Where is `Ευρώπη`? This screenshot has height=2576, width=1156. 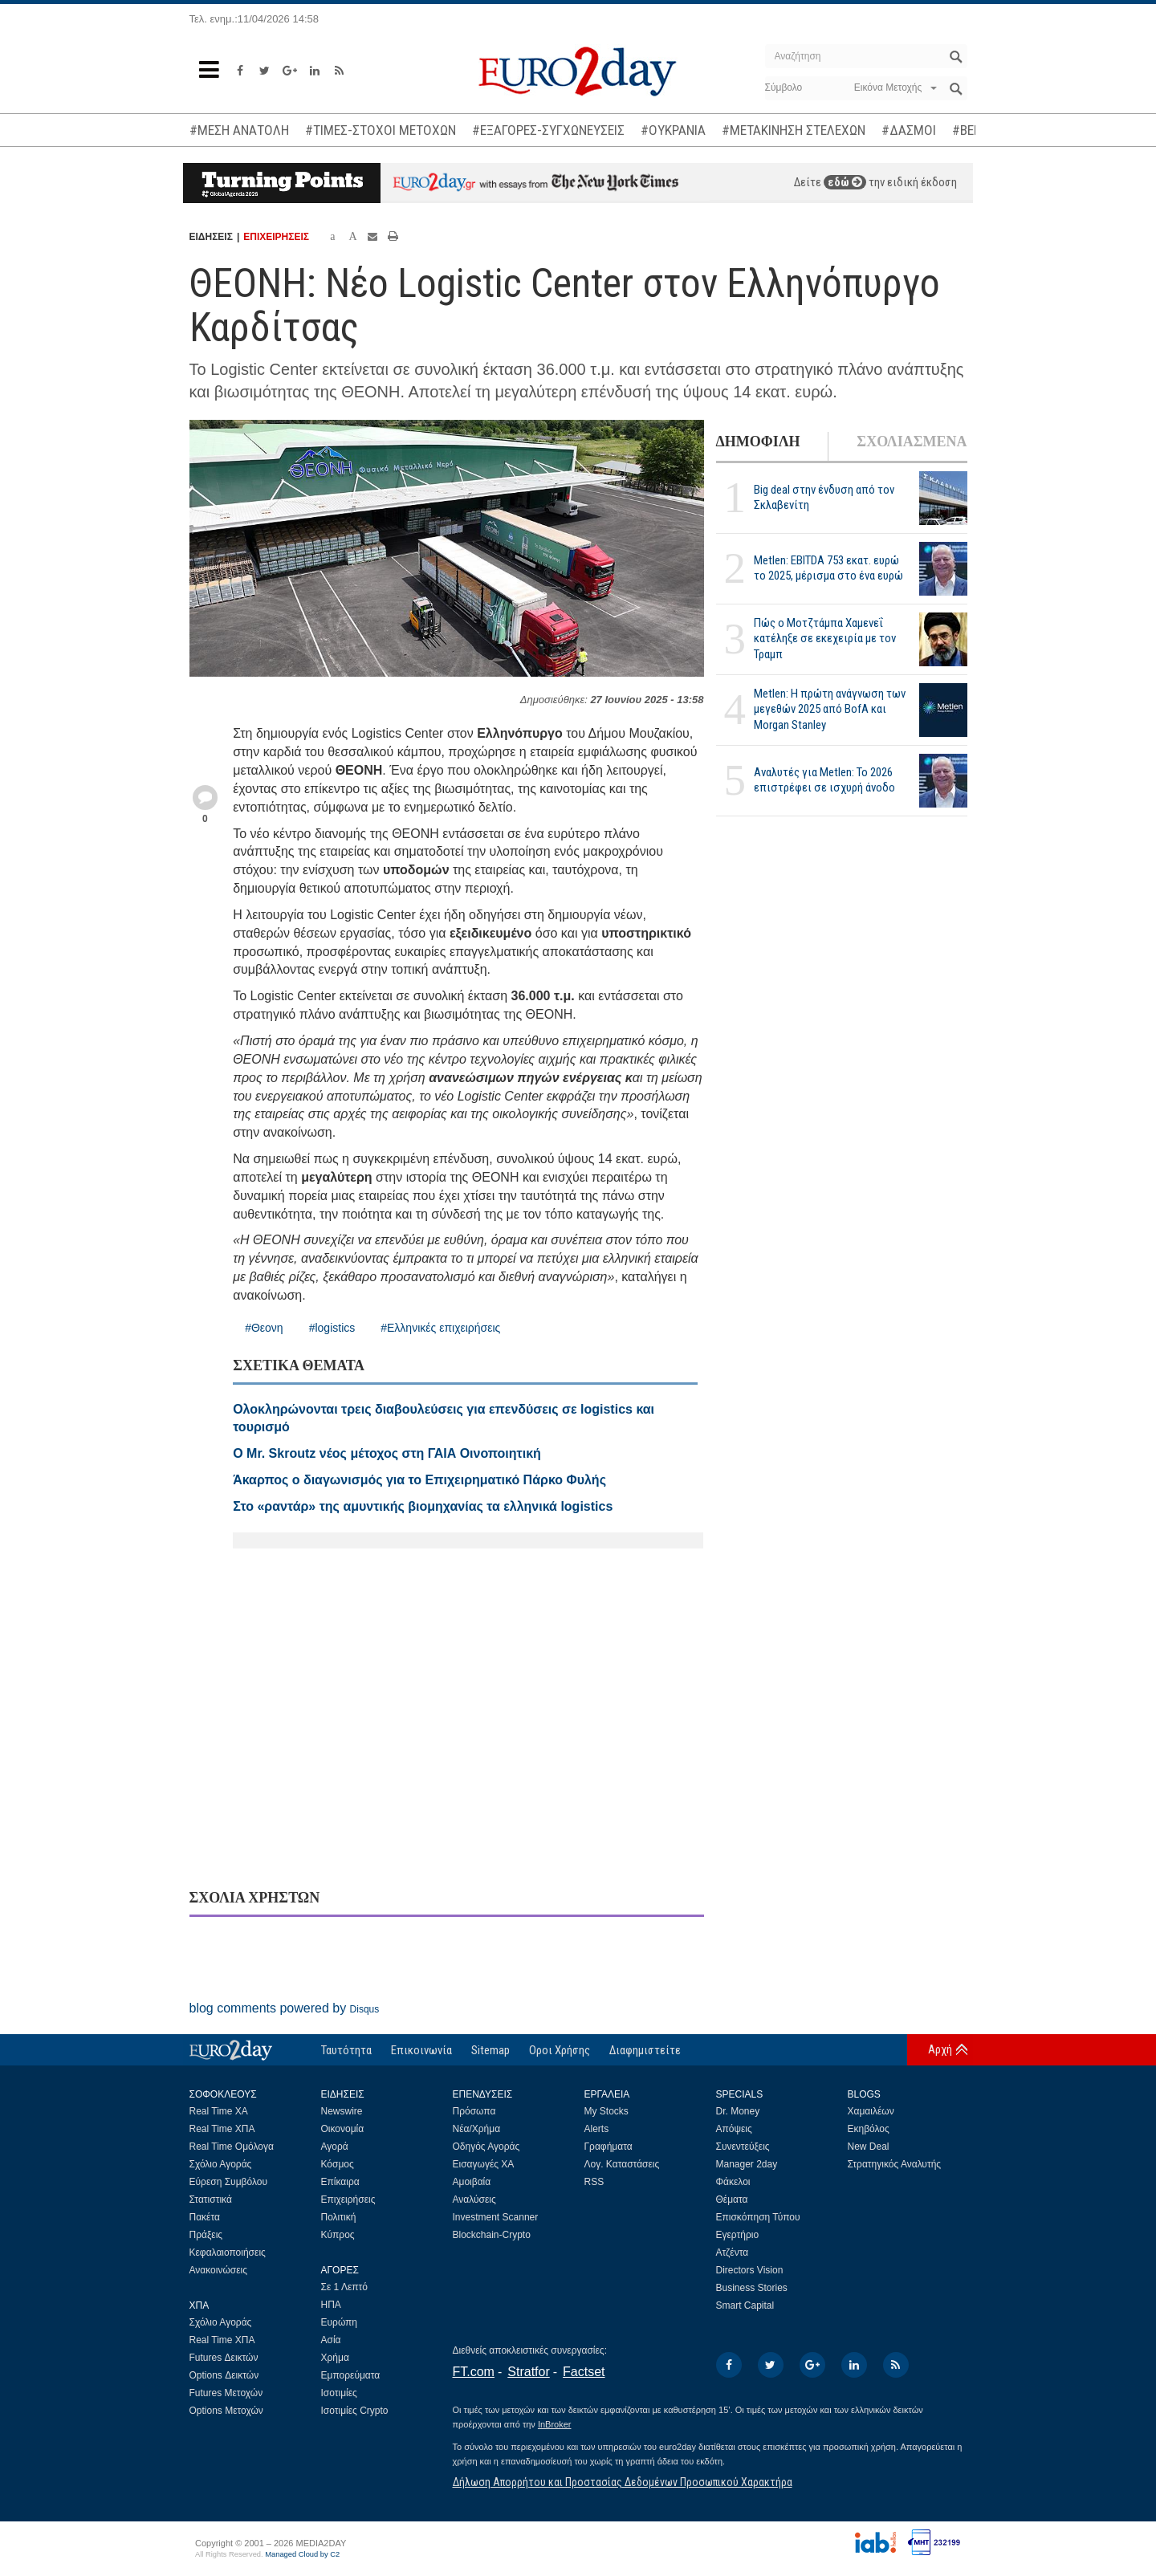
Ευρώπη is located at coordinates (339, 2322).